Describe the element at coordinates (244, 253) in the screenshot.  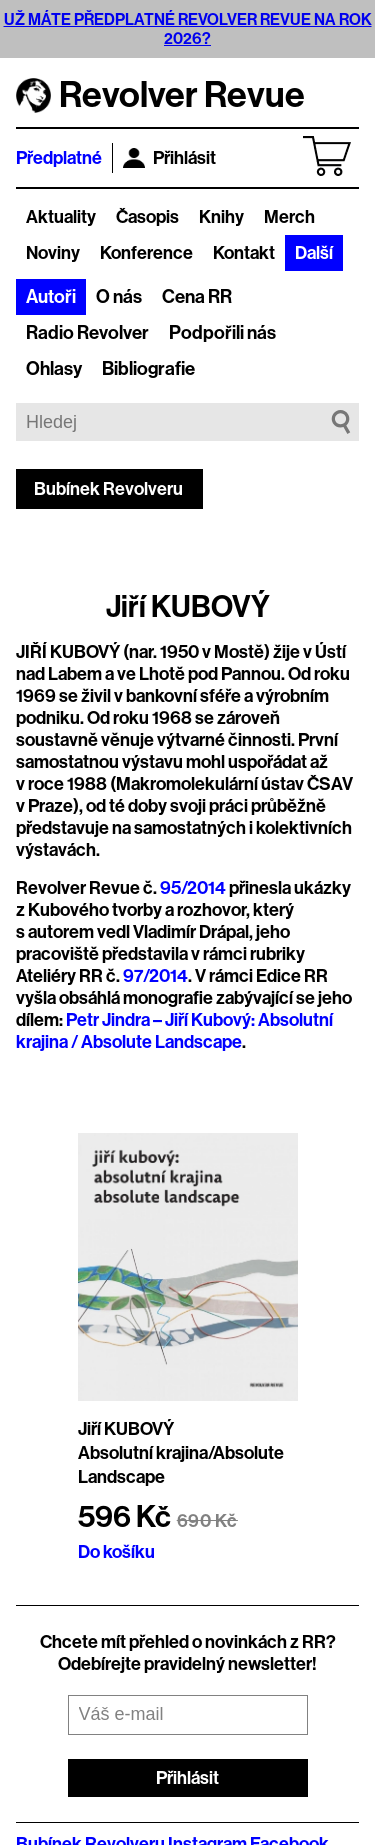
I see `Kontakt` at that location.